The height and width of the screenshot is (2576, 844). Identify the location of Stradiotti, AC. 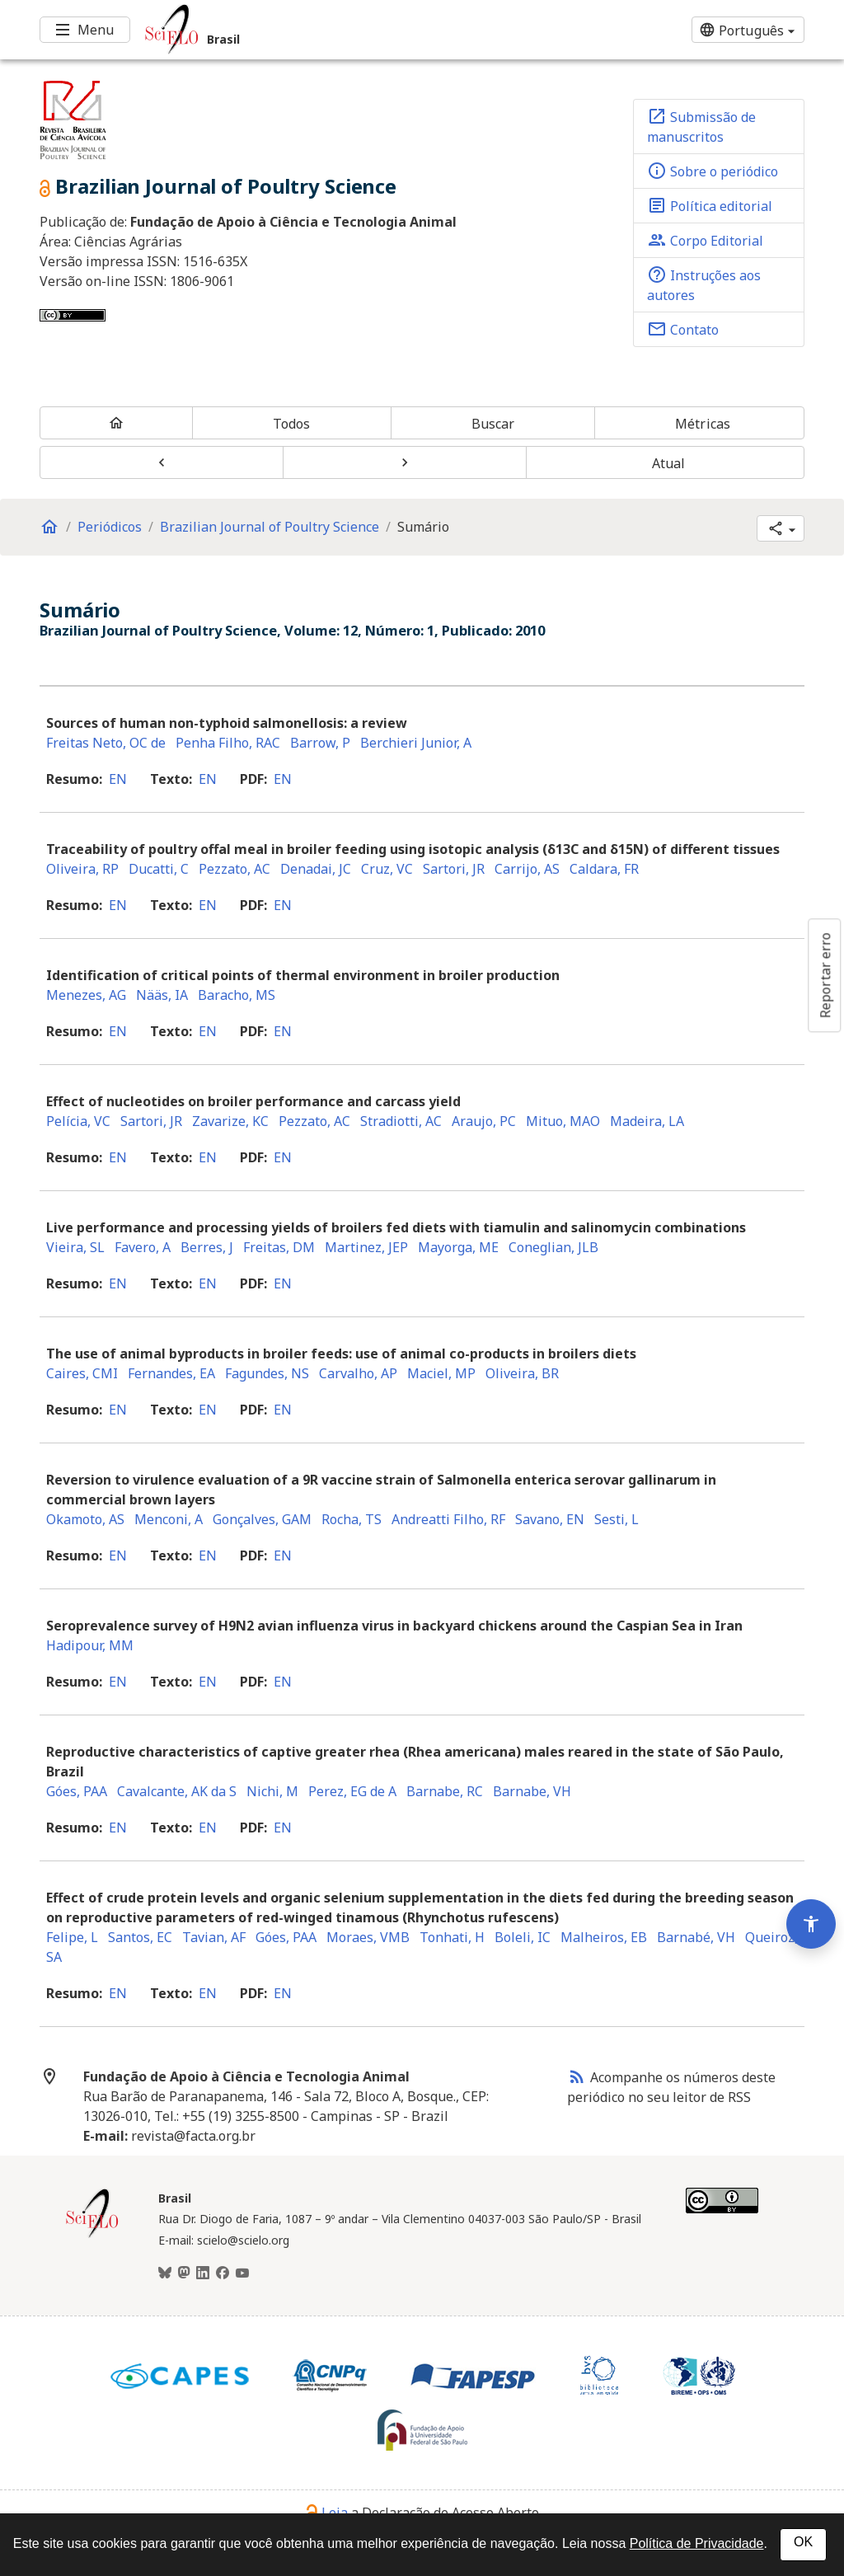
(401, 1121).